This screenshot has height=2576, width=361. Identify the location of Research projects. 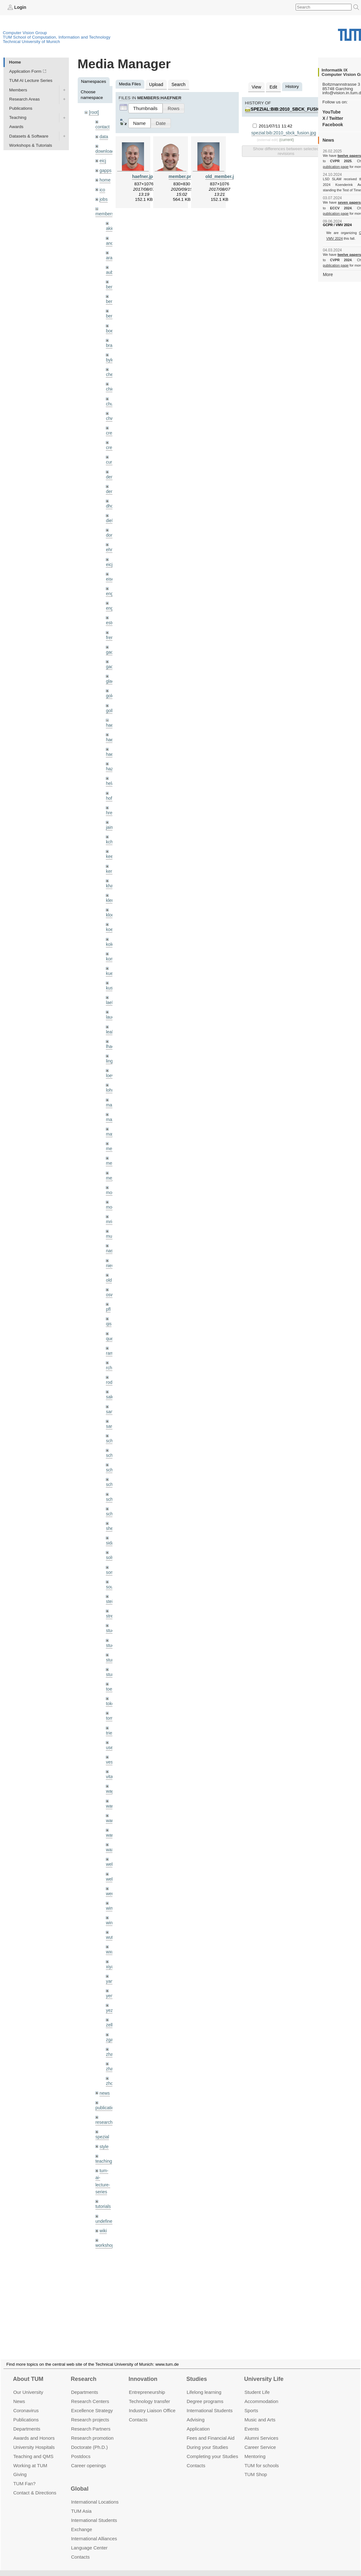
(90, 2411).